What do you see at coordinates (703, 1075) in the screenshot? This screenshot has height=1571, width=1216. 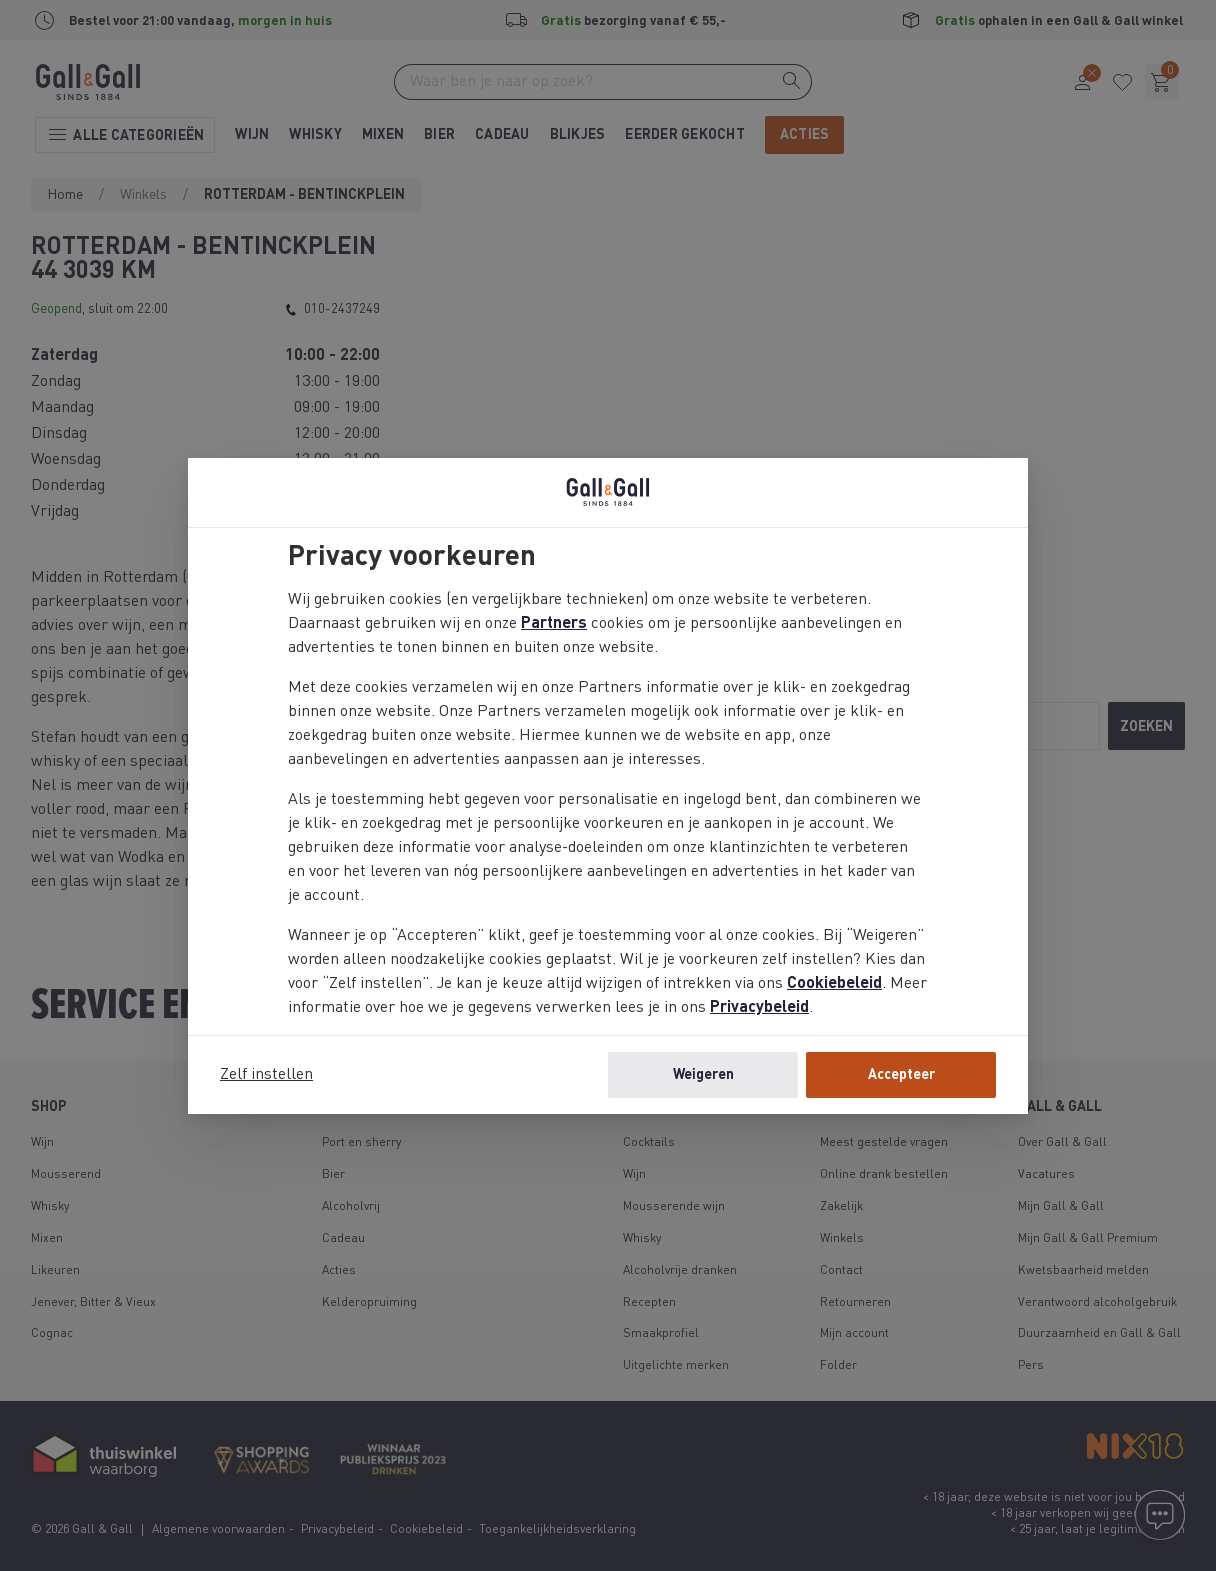 I see `Weigeren` at bounding box center [703, 1075].